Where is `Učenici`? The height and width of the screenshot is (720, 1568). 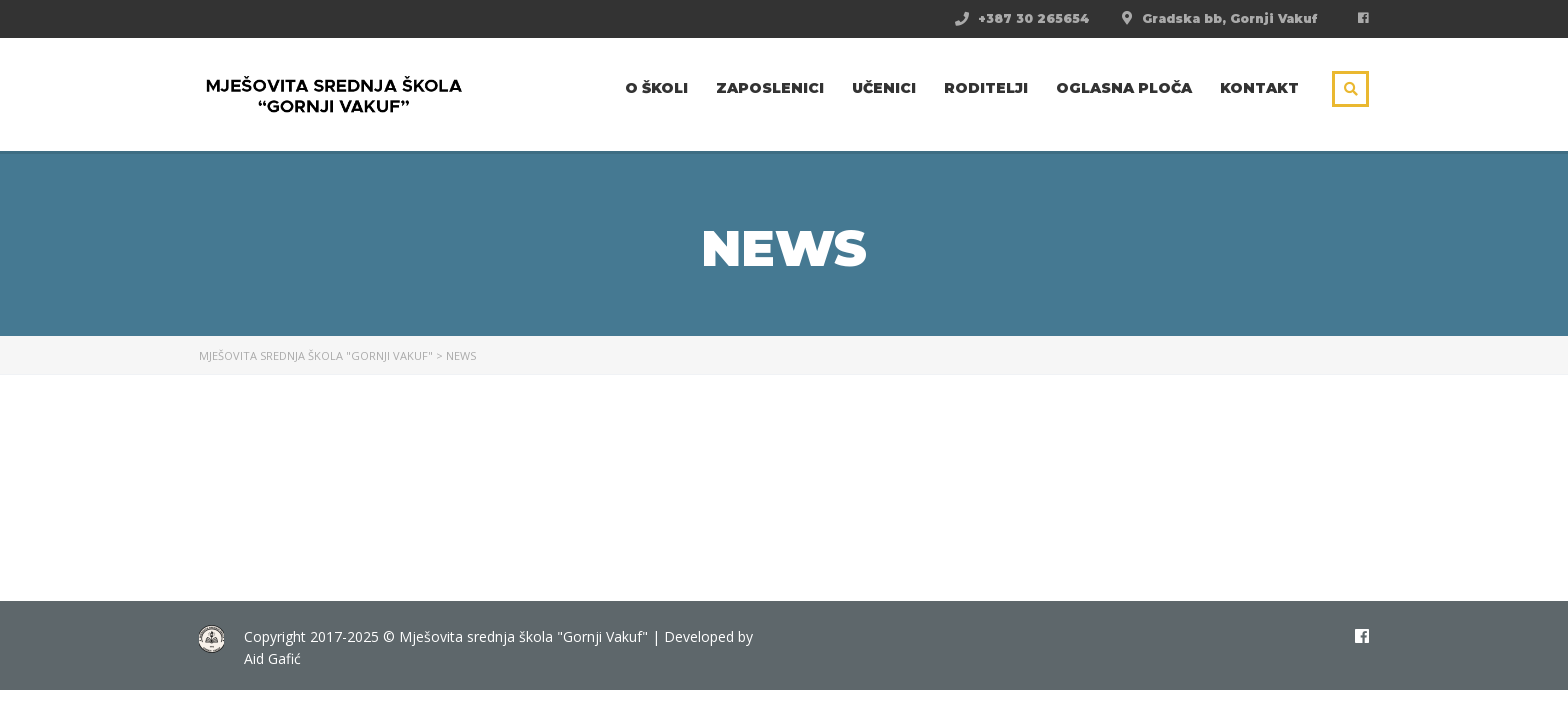 Učenici is located at coordinates (884, 88).